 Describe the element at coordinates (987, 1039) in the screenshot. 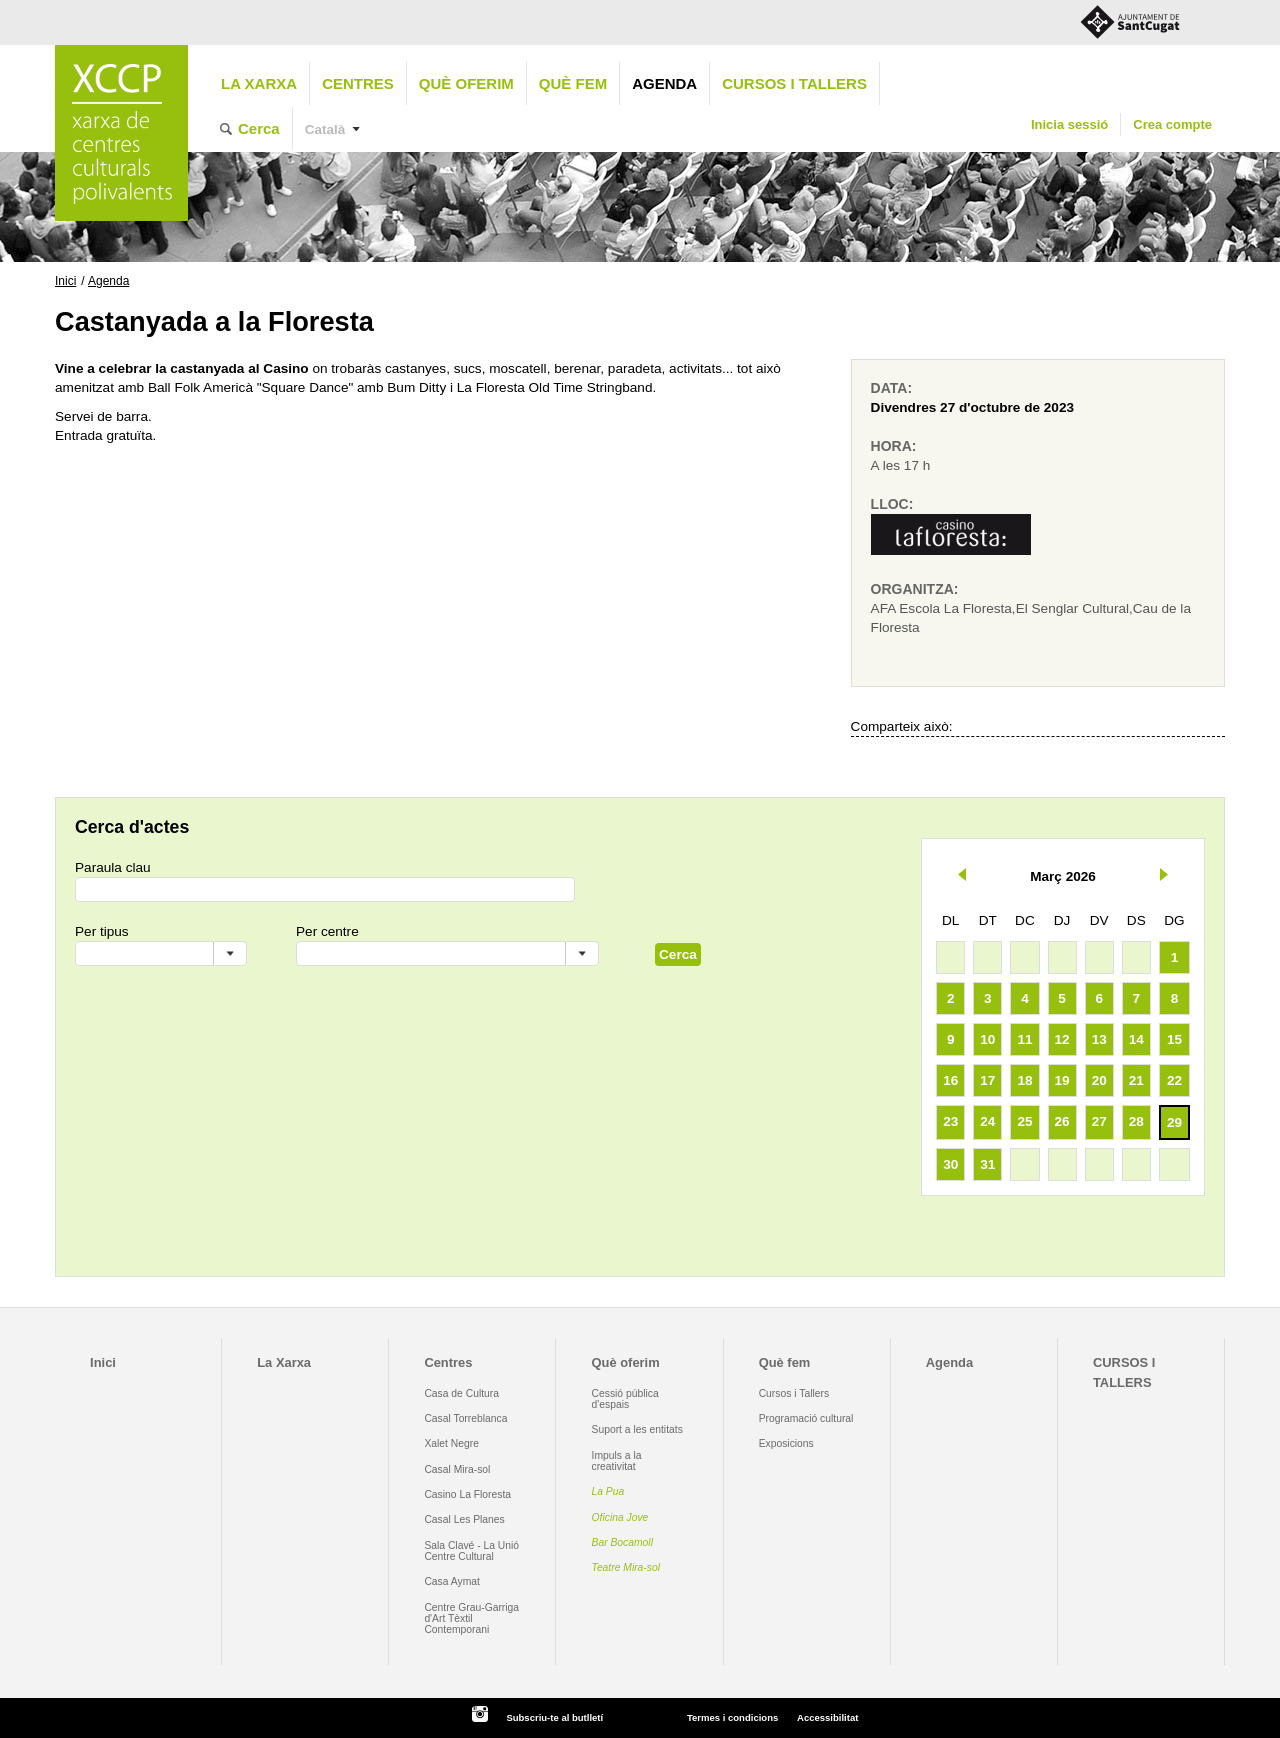

I see `10` at that location.